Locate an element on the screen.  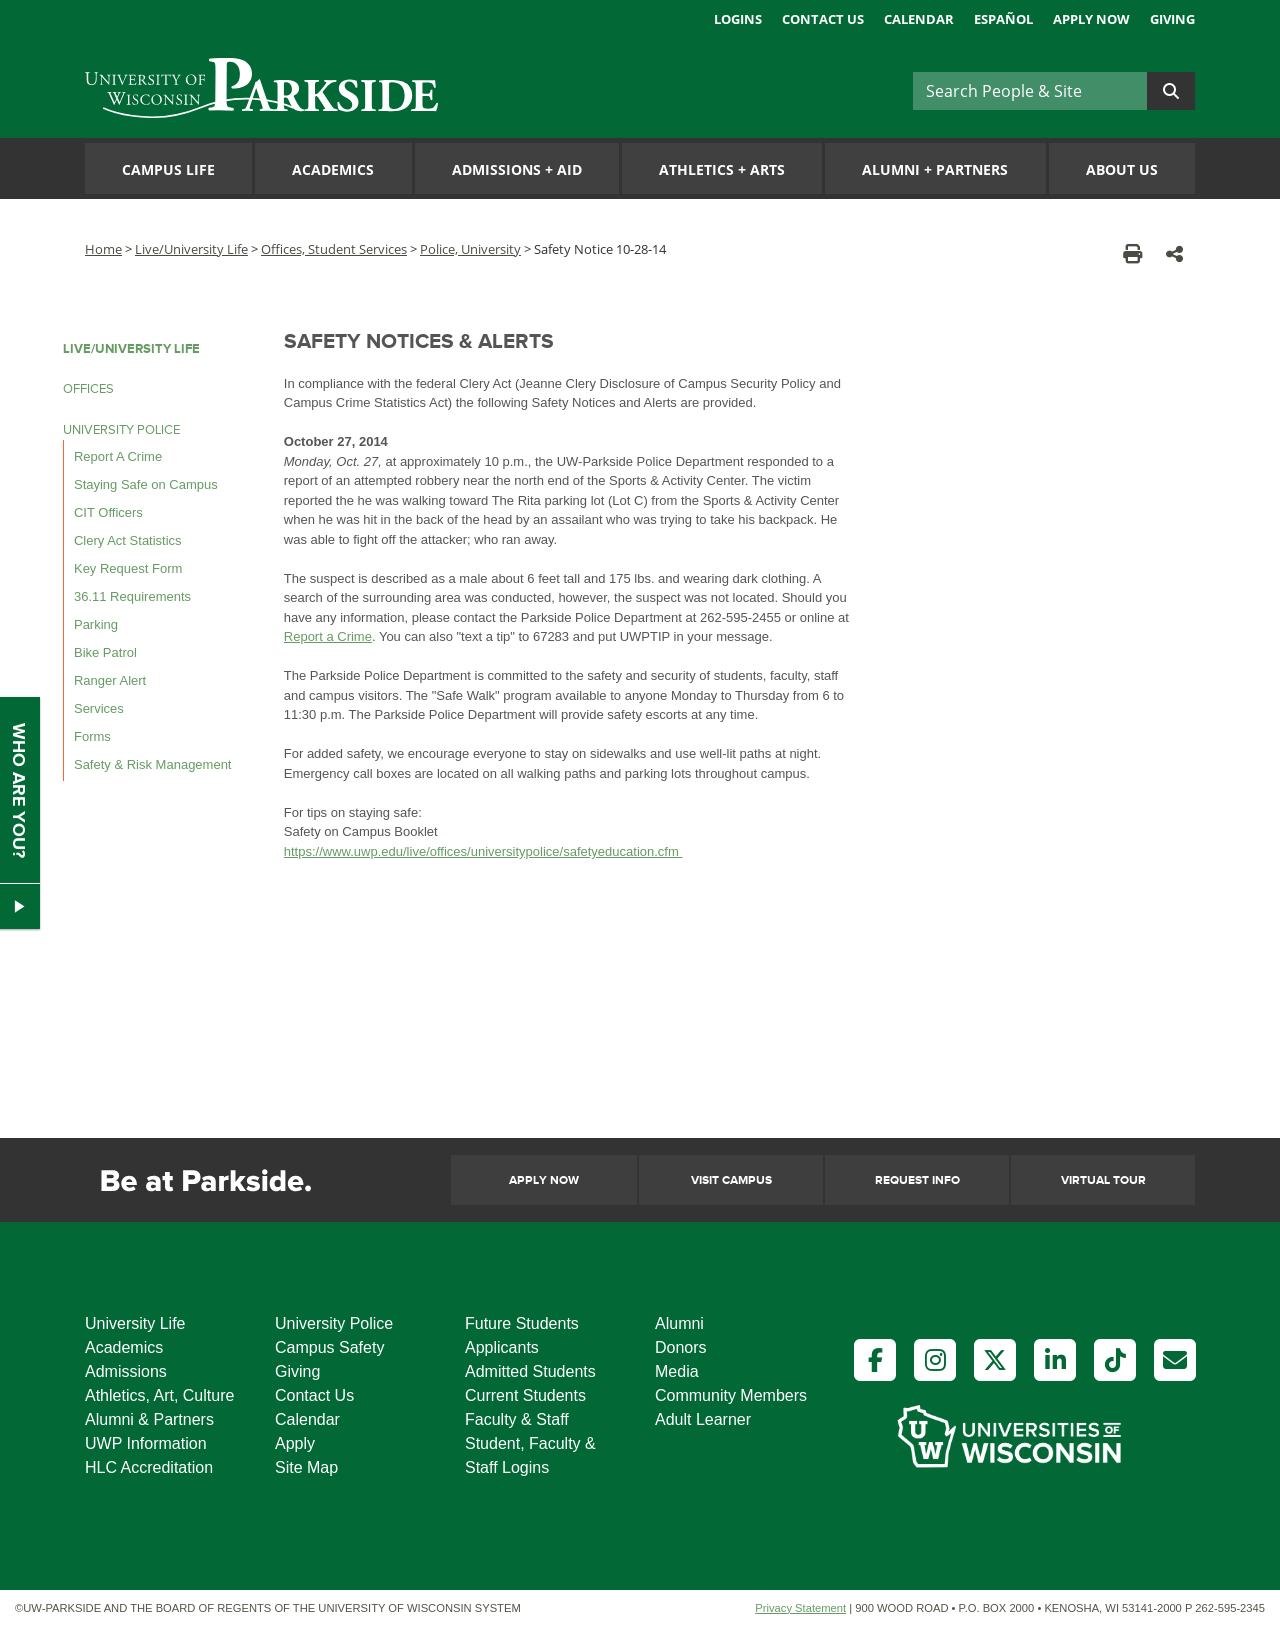
Ranger Alert is located at coordinates (110, 680).